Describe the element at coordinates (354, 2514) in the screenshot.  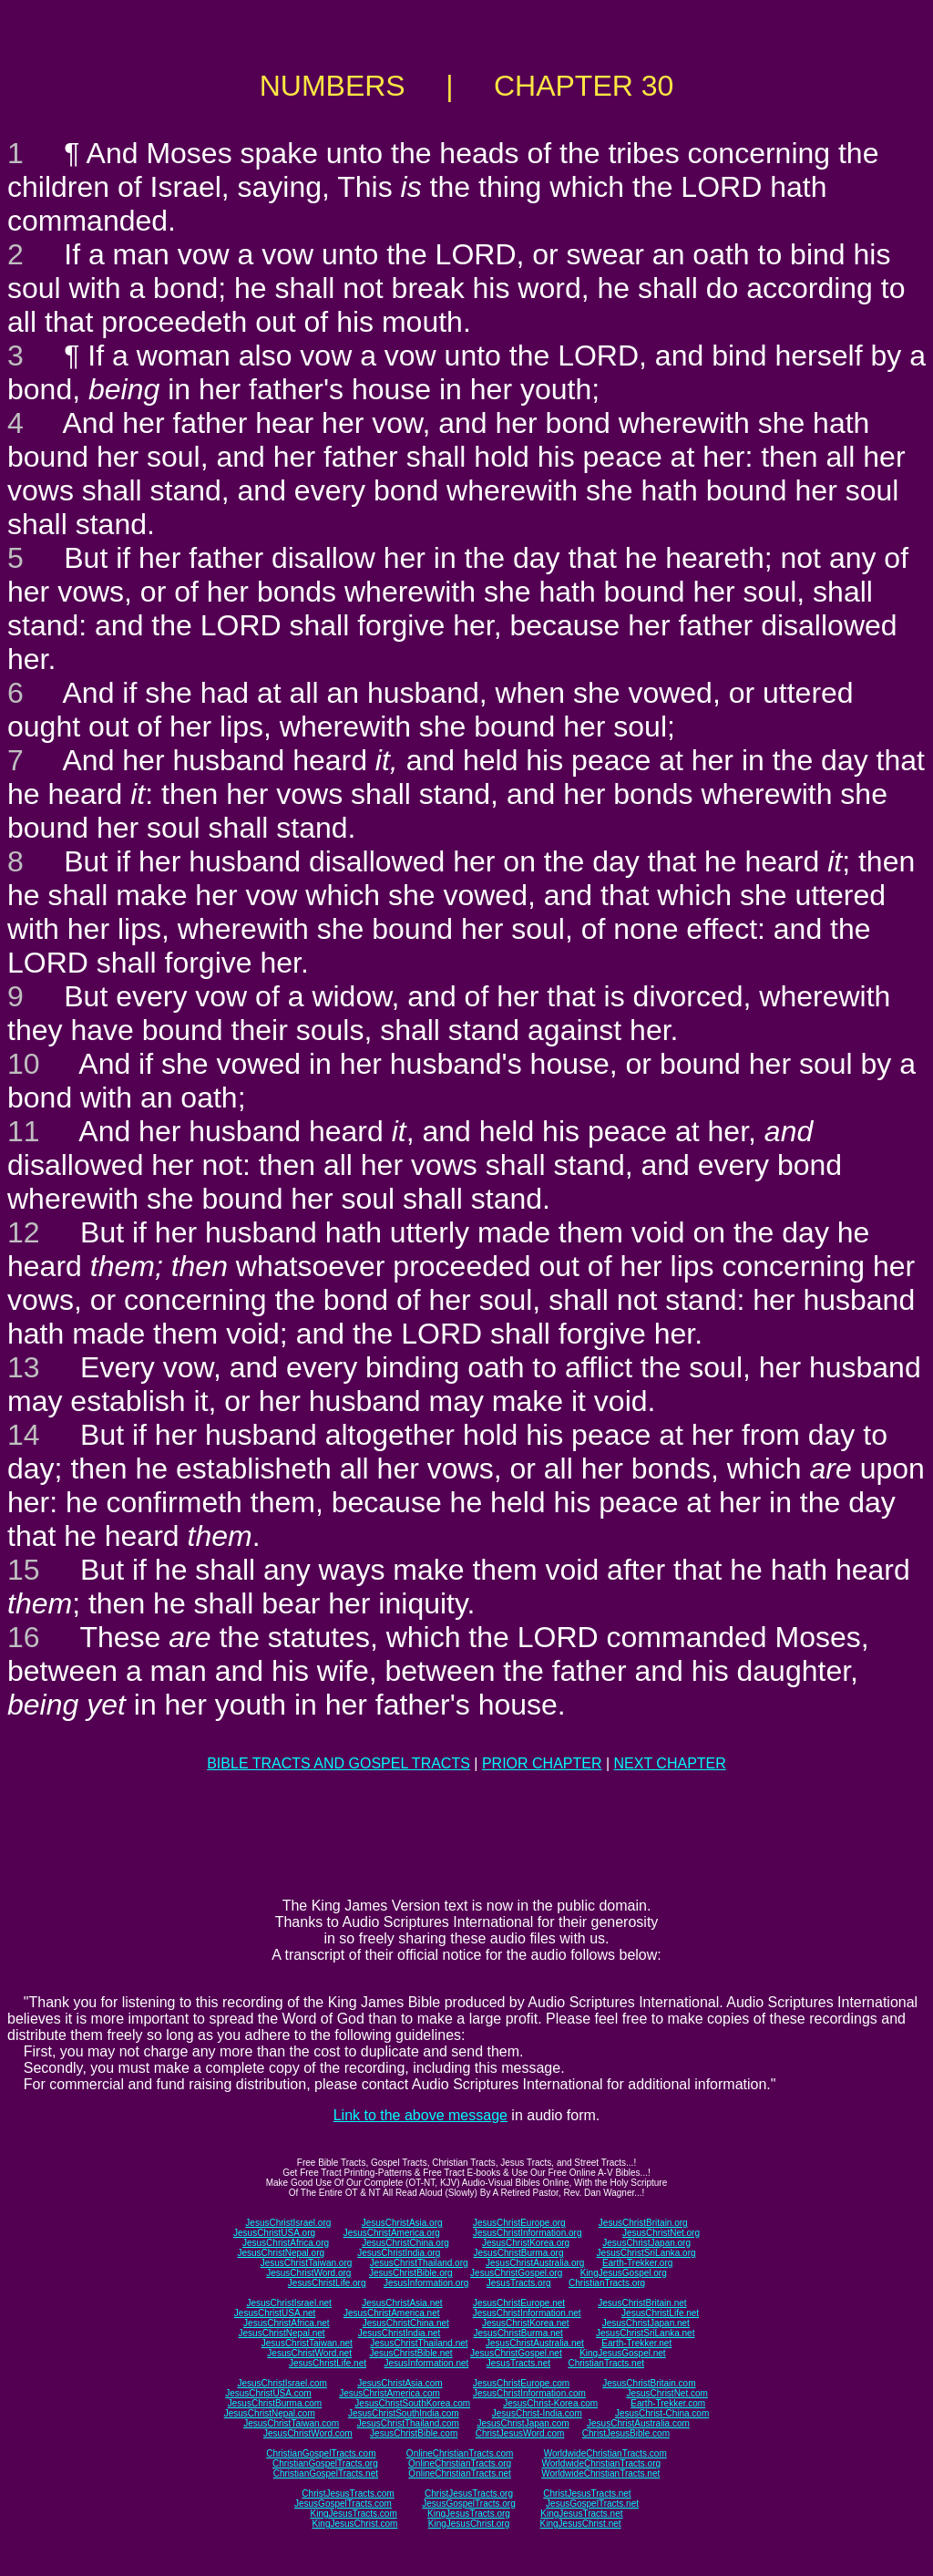
I see `KingJesusTracts.com` at that location.